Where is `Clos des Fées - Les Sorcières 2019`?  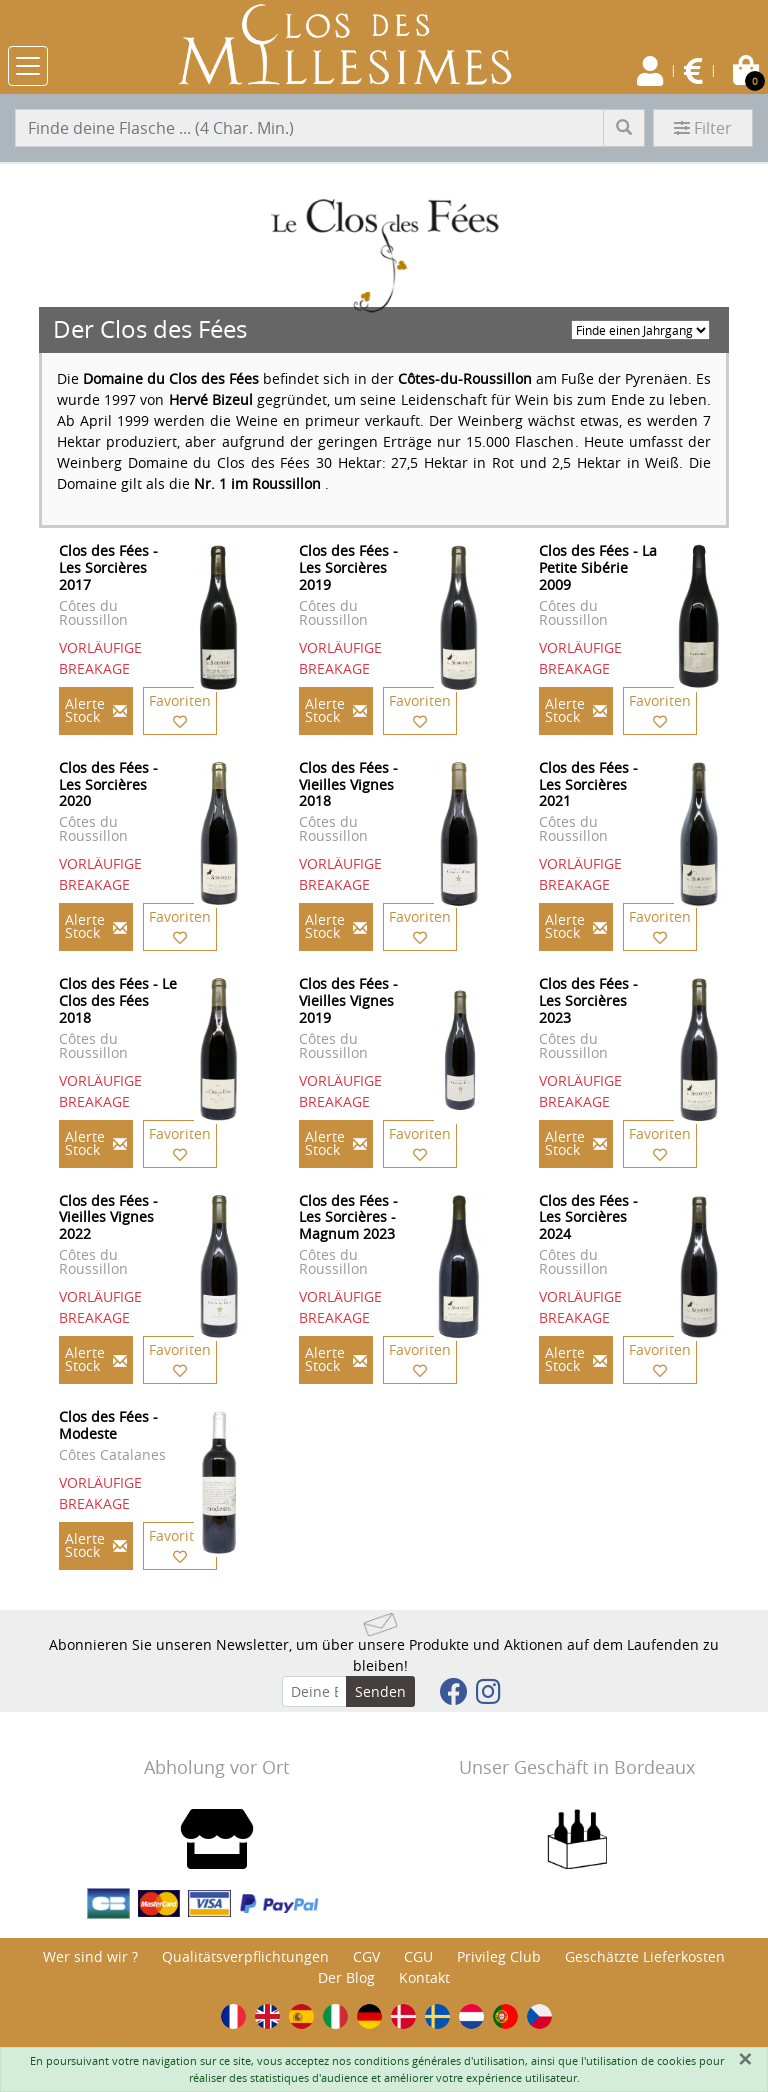
Clos des Fées - Les Sorcières 2019 is located at coordinates (348, 567).